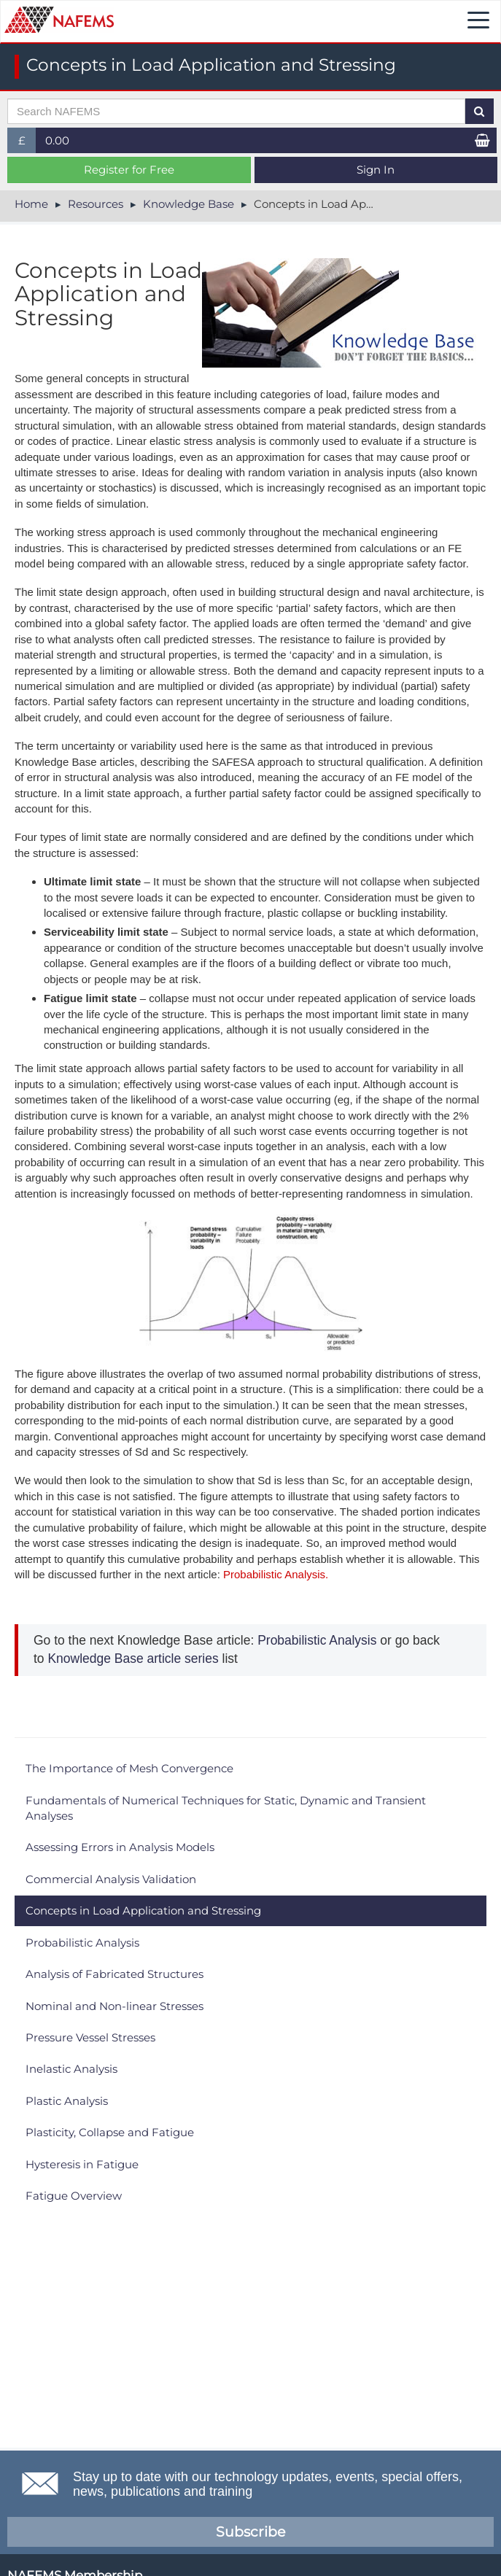  Describe the element at coordinates (31, 204) in the screenshot. I see `Home` at that location.